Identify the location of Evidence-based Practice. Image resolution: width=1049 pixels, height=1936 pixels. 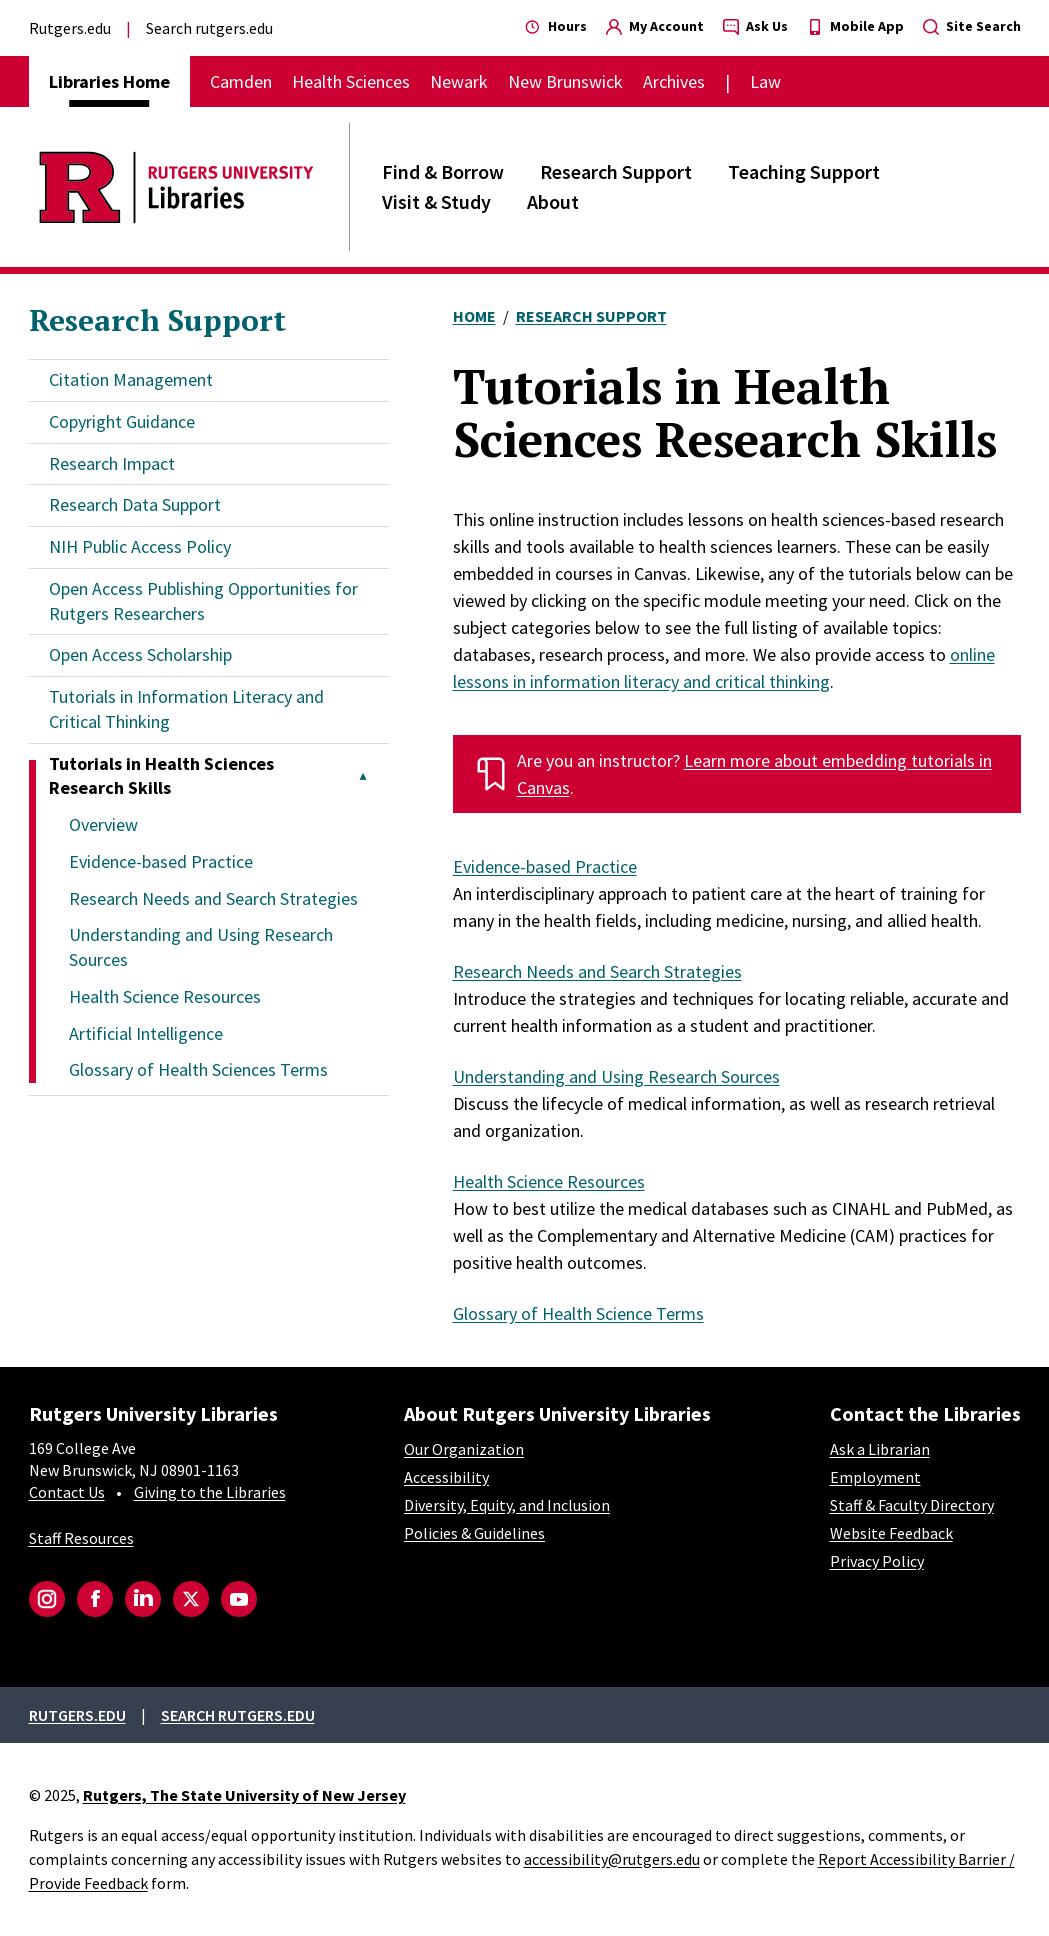
(161, 861).